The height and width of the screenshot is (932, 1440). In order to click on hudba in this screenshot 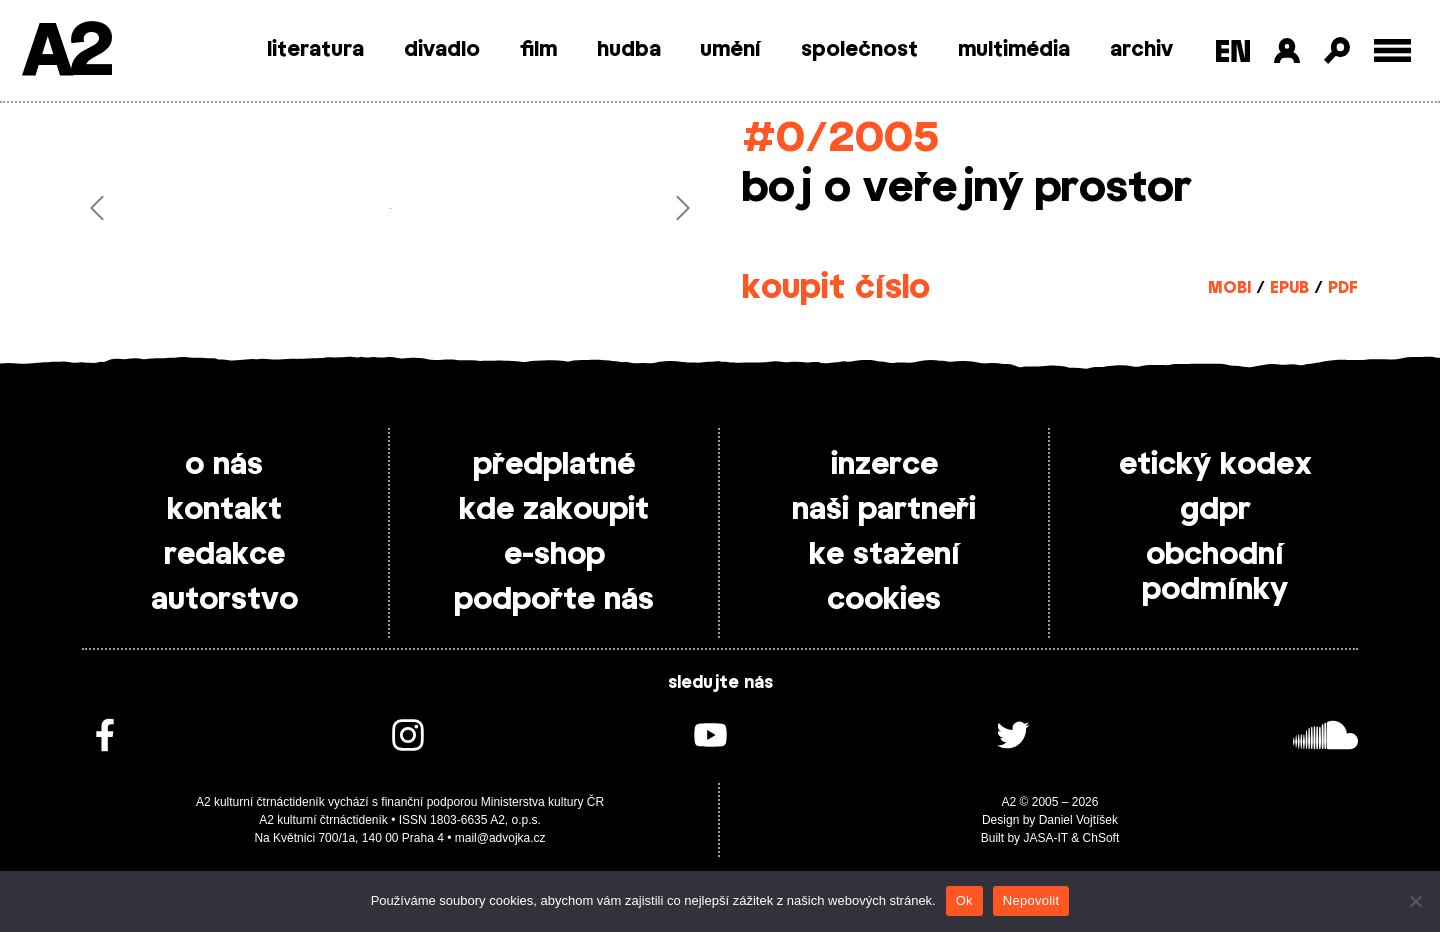, I will do `click(629, 50)`.